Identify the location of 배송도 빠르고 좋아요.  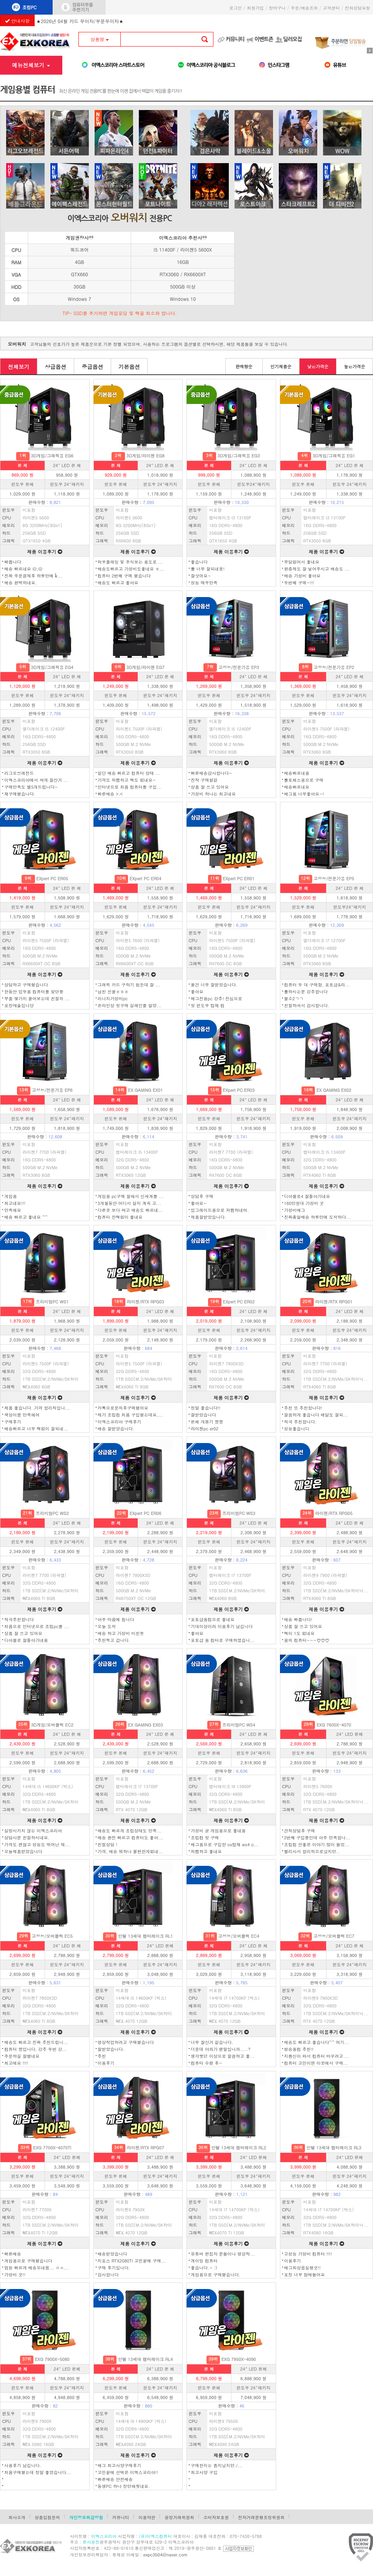
(118, 583).